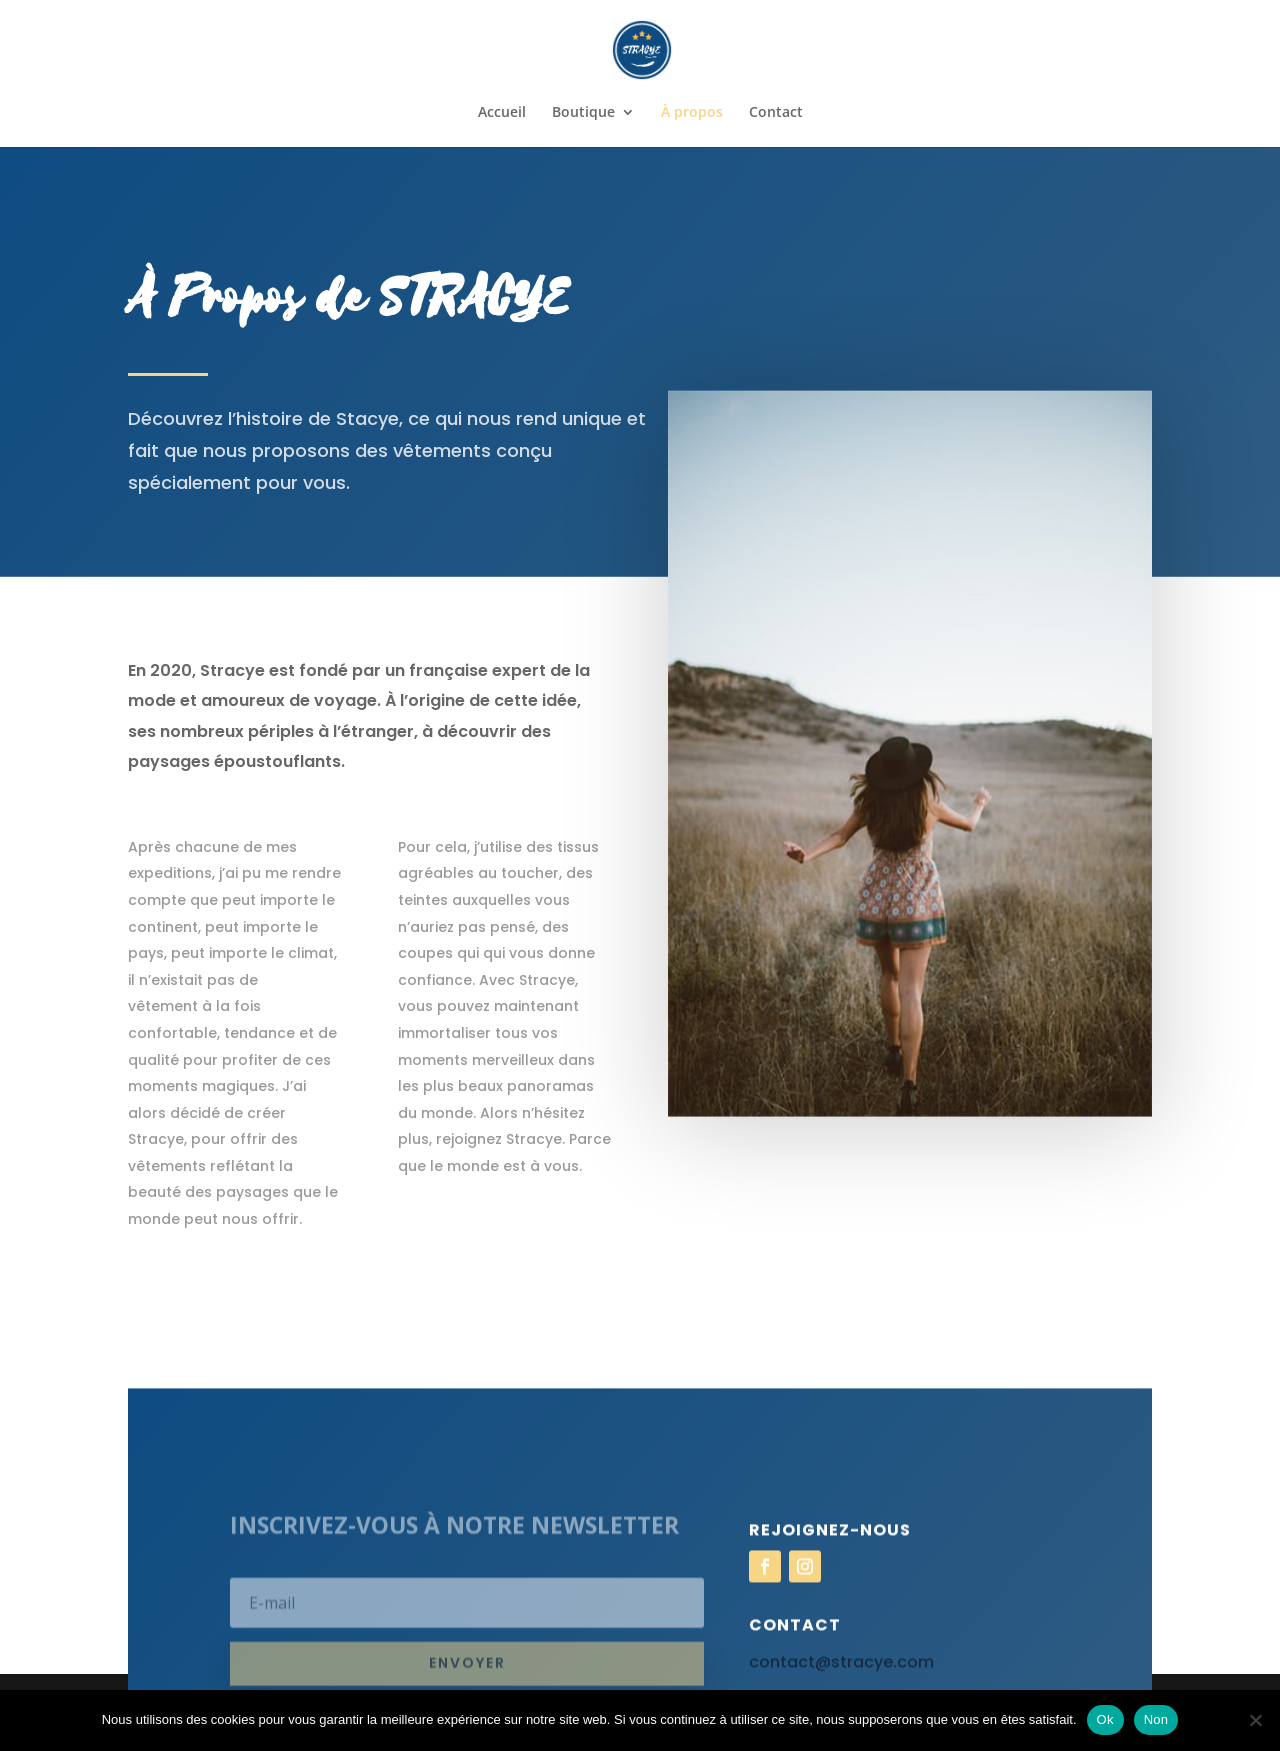  Describe the element at coordinates (1105, 1719) in the screenshot. I see `Ok` at that location.